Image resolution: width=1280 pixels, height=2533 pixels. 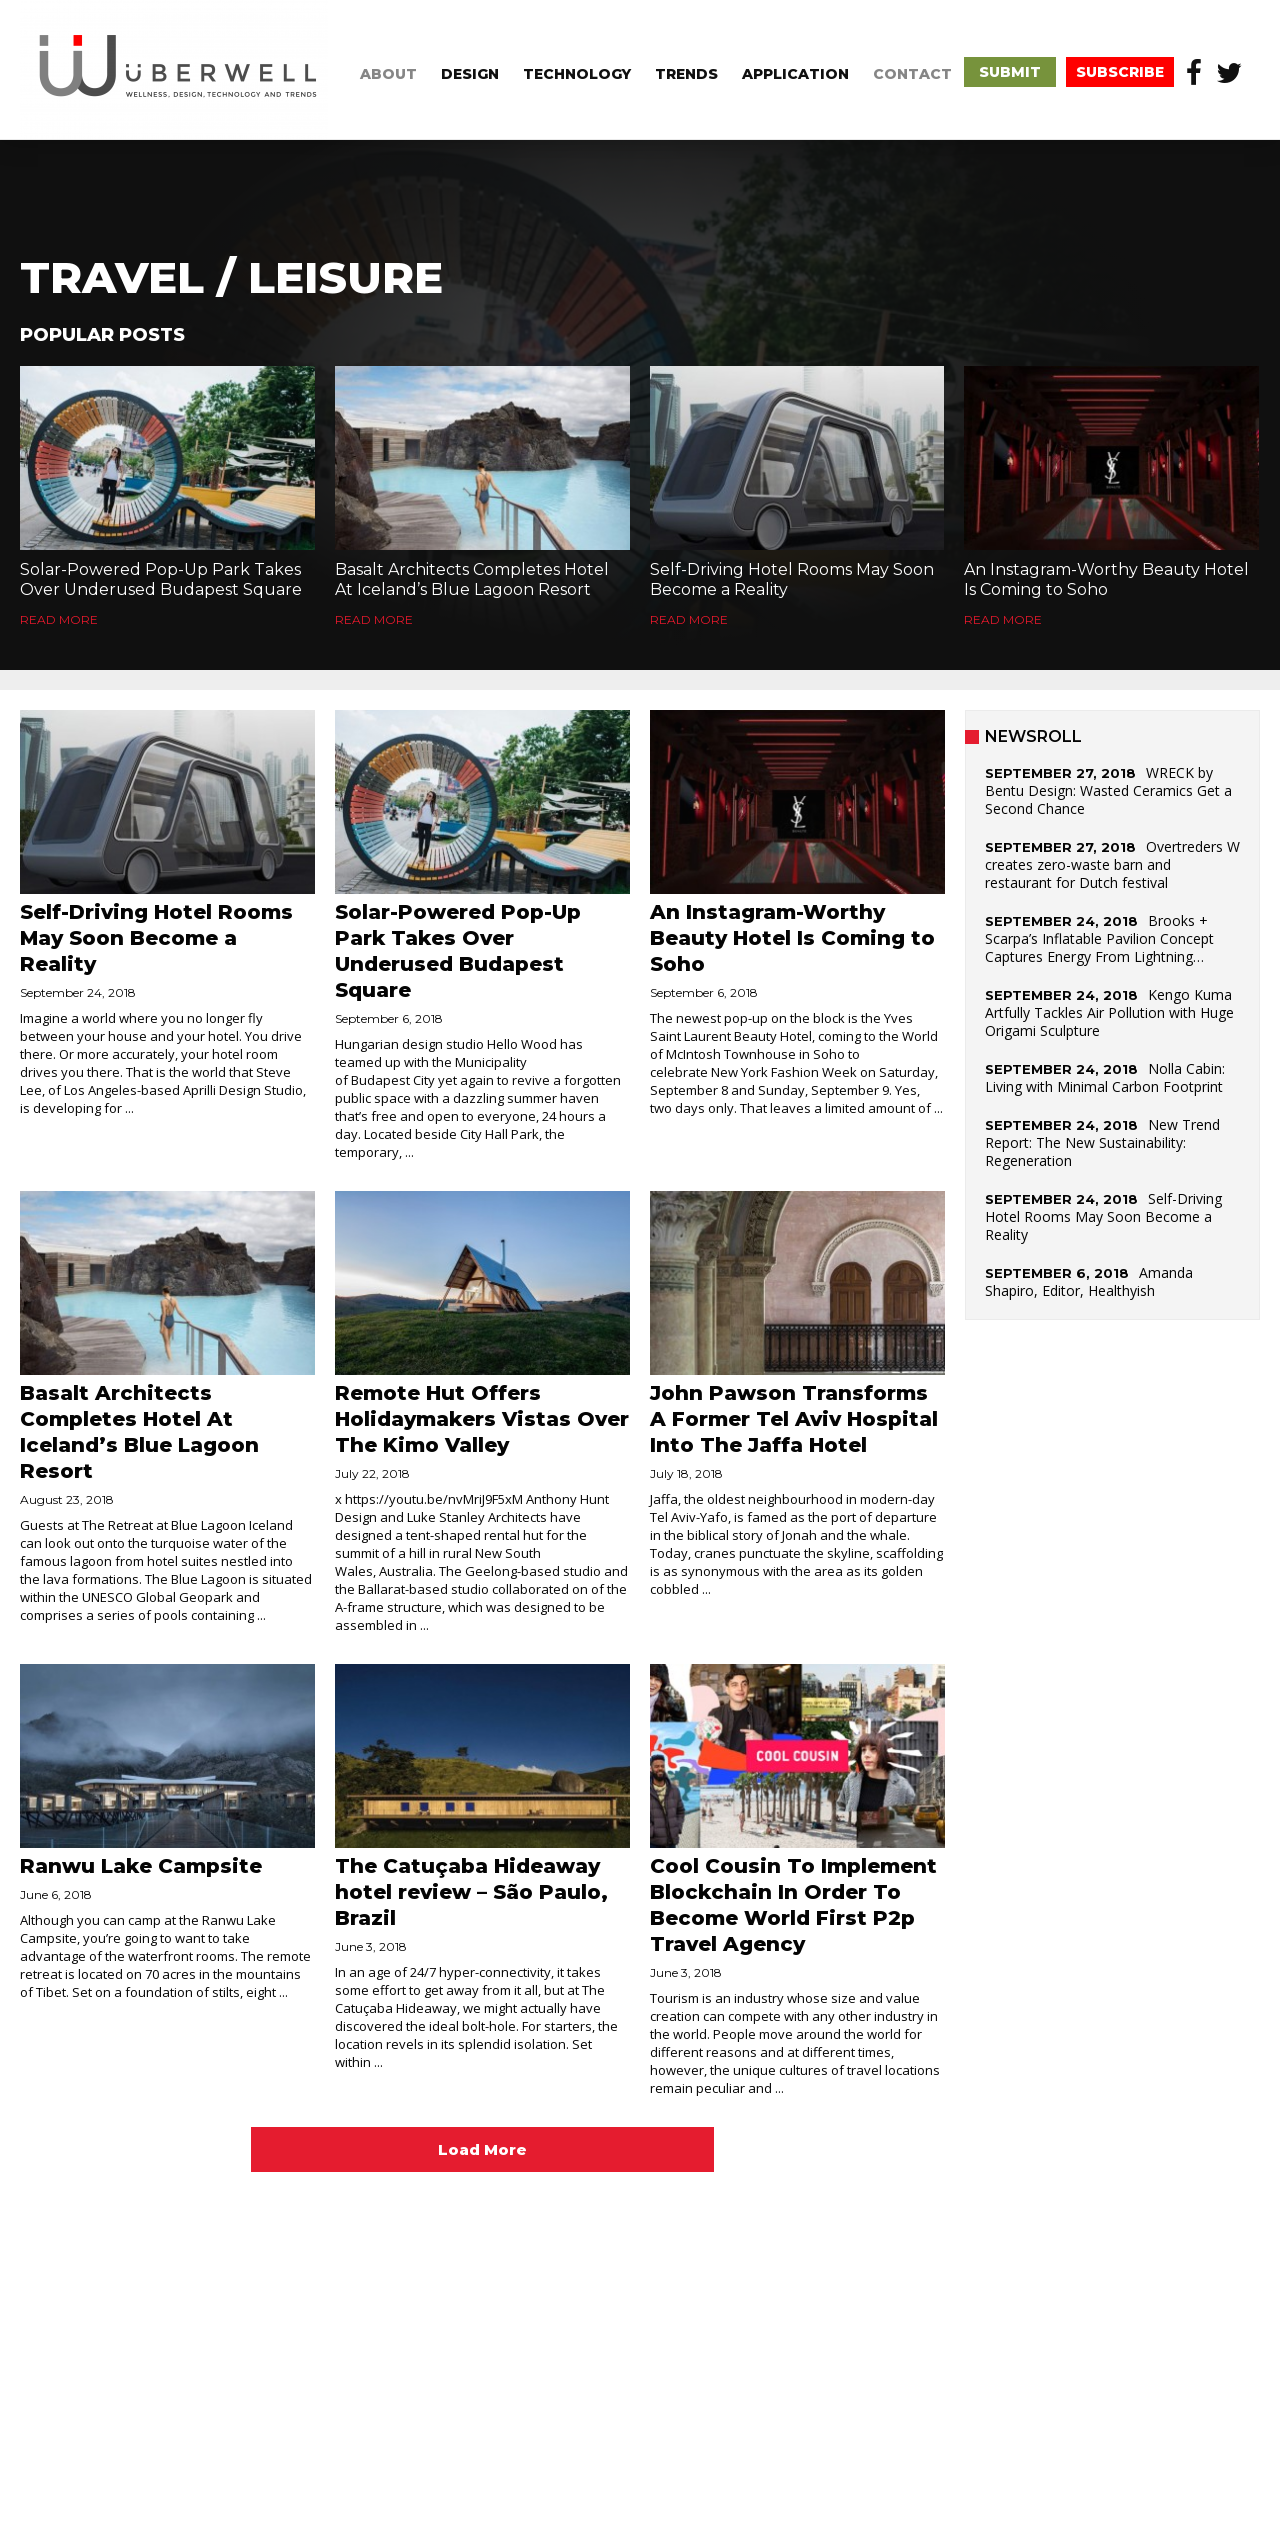 I want to click on subscribe, so click(x=1120, y=72).